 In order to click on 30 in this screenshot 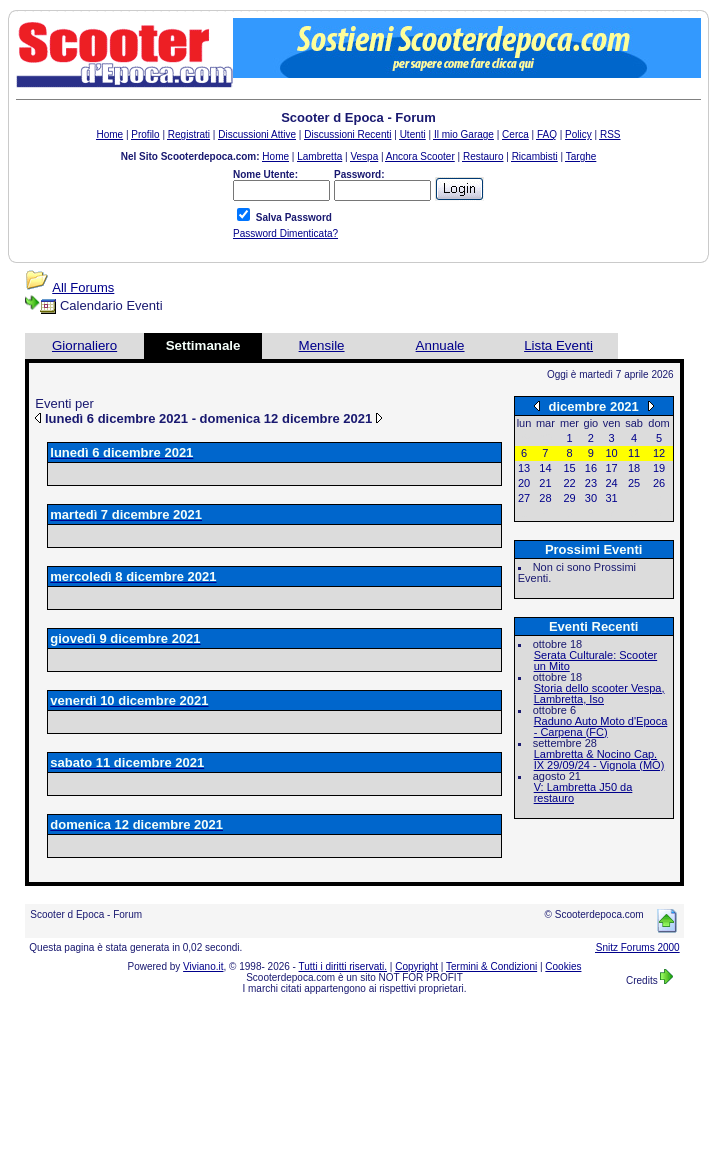, I will do `click(591, 498)`.